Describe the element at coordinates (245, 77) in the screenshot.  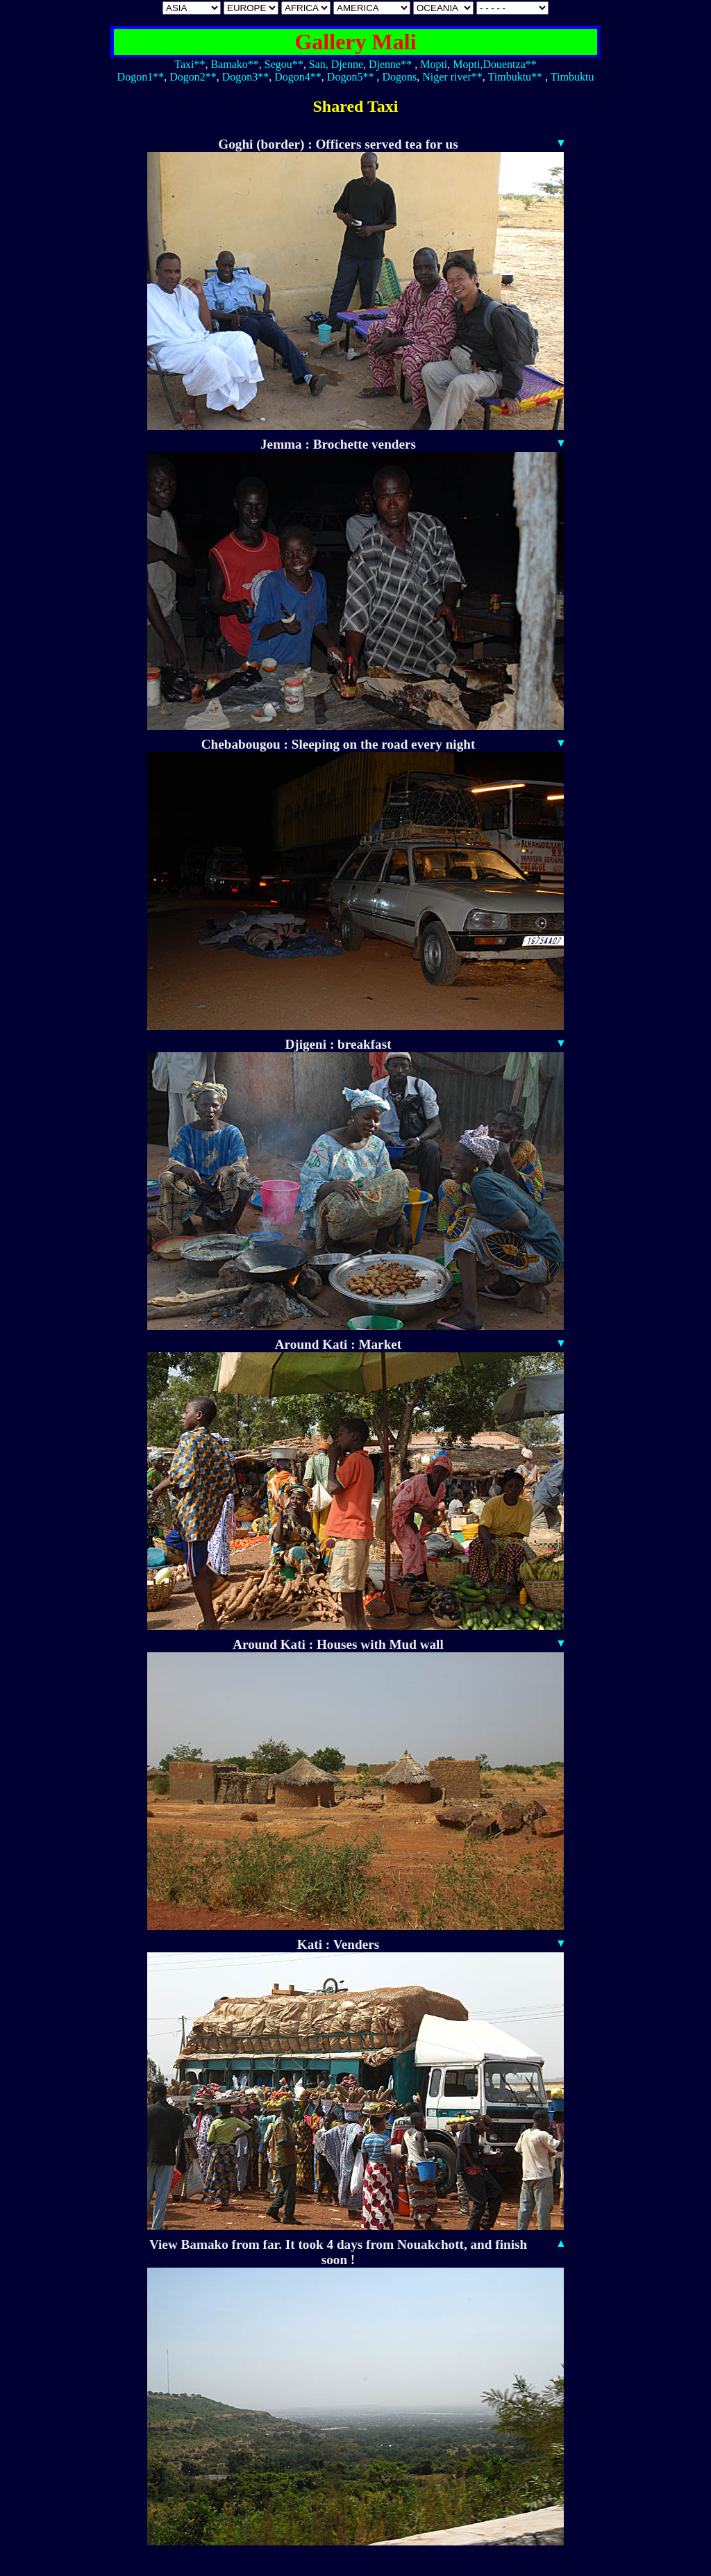
I see `Dogon3**` at that location.